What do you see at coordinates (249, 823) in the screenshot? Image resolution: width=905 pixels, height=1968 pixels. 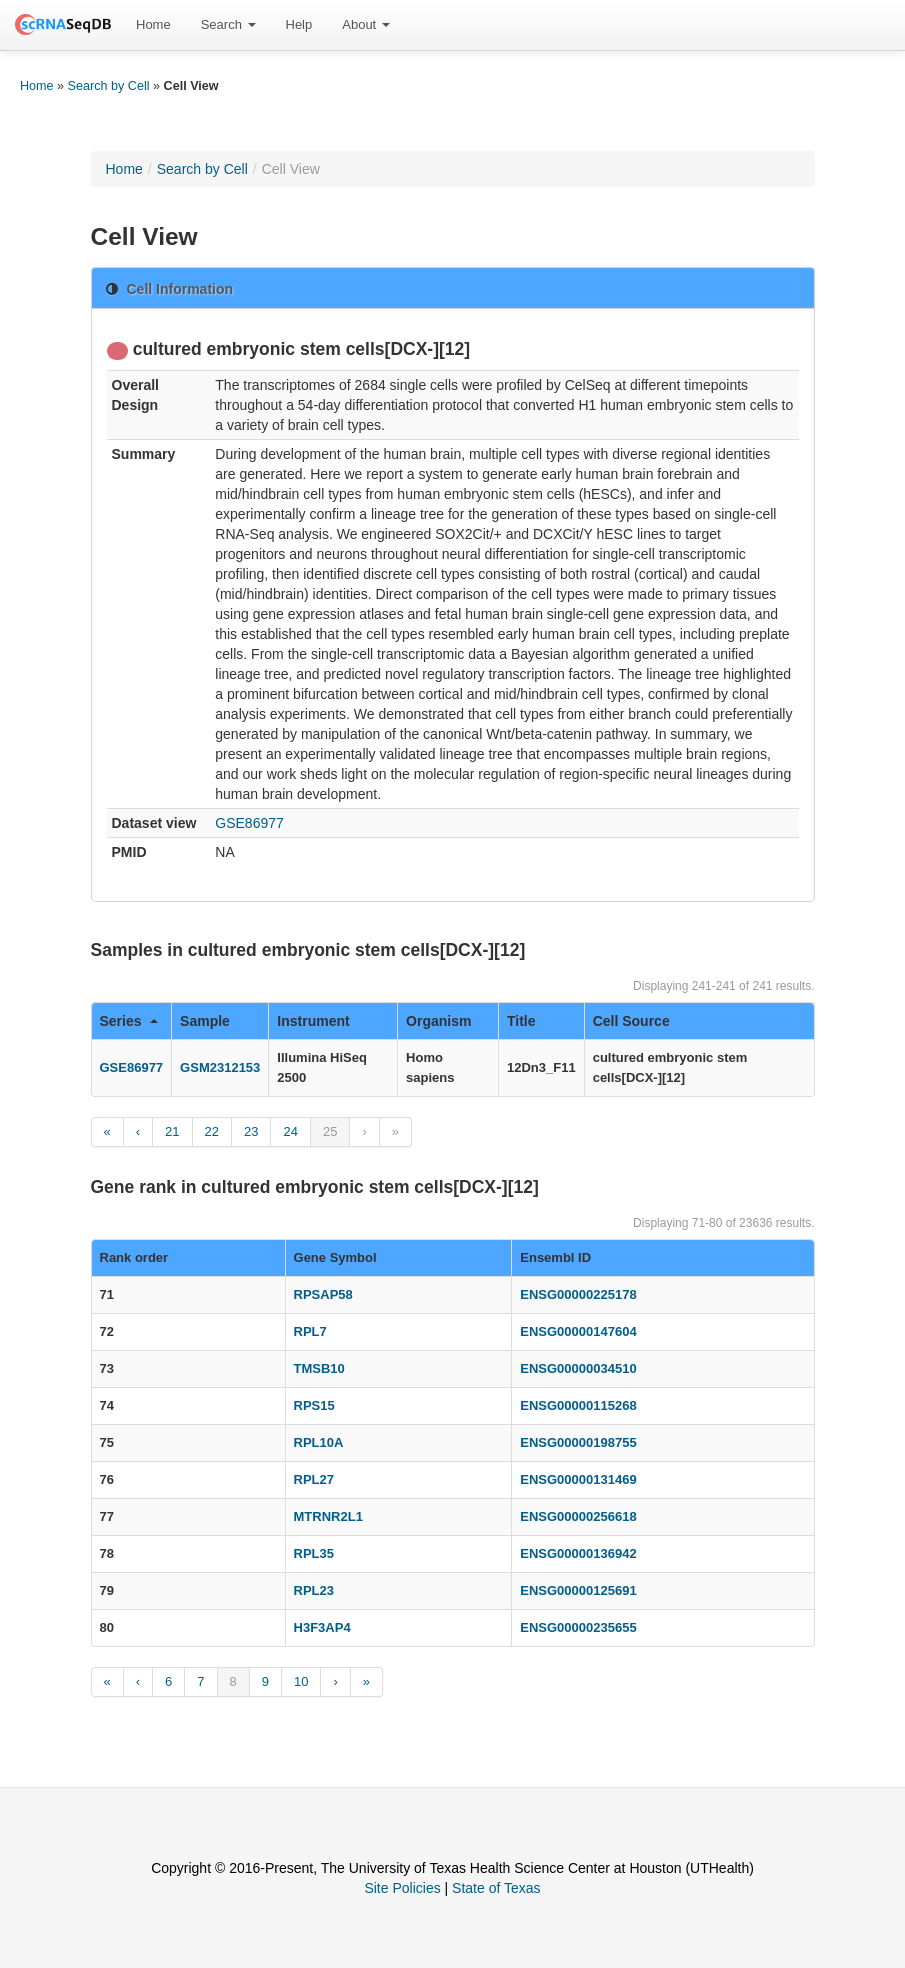 I see `GSE86977` at bounding box center [249, 823].